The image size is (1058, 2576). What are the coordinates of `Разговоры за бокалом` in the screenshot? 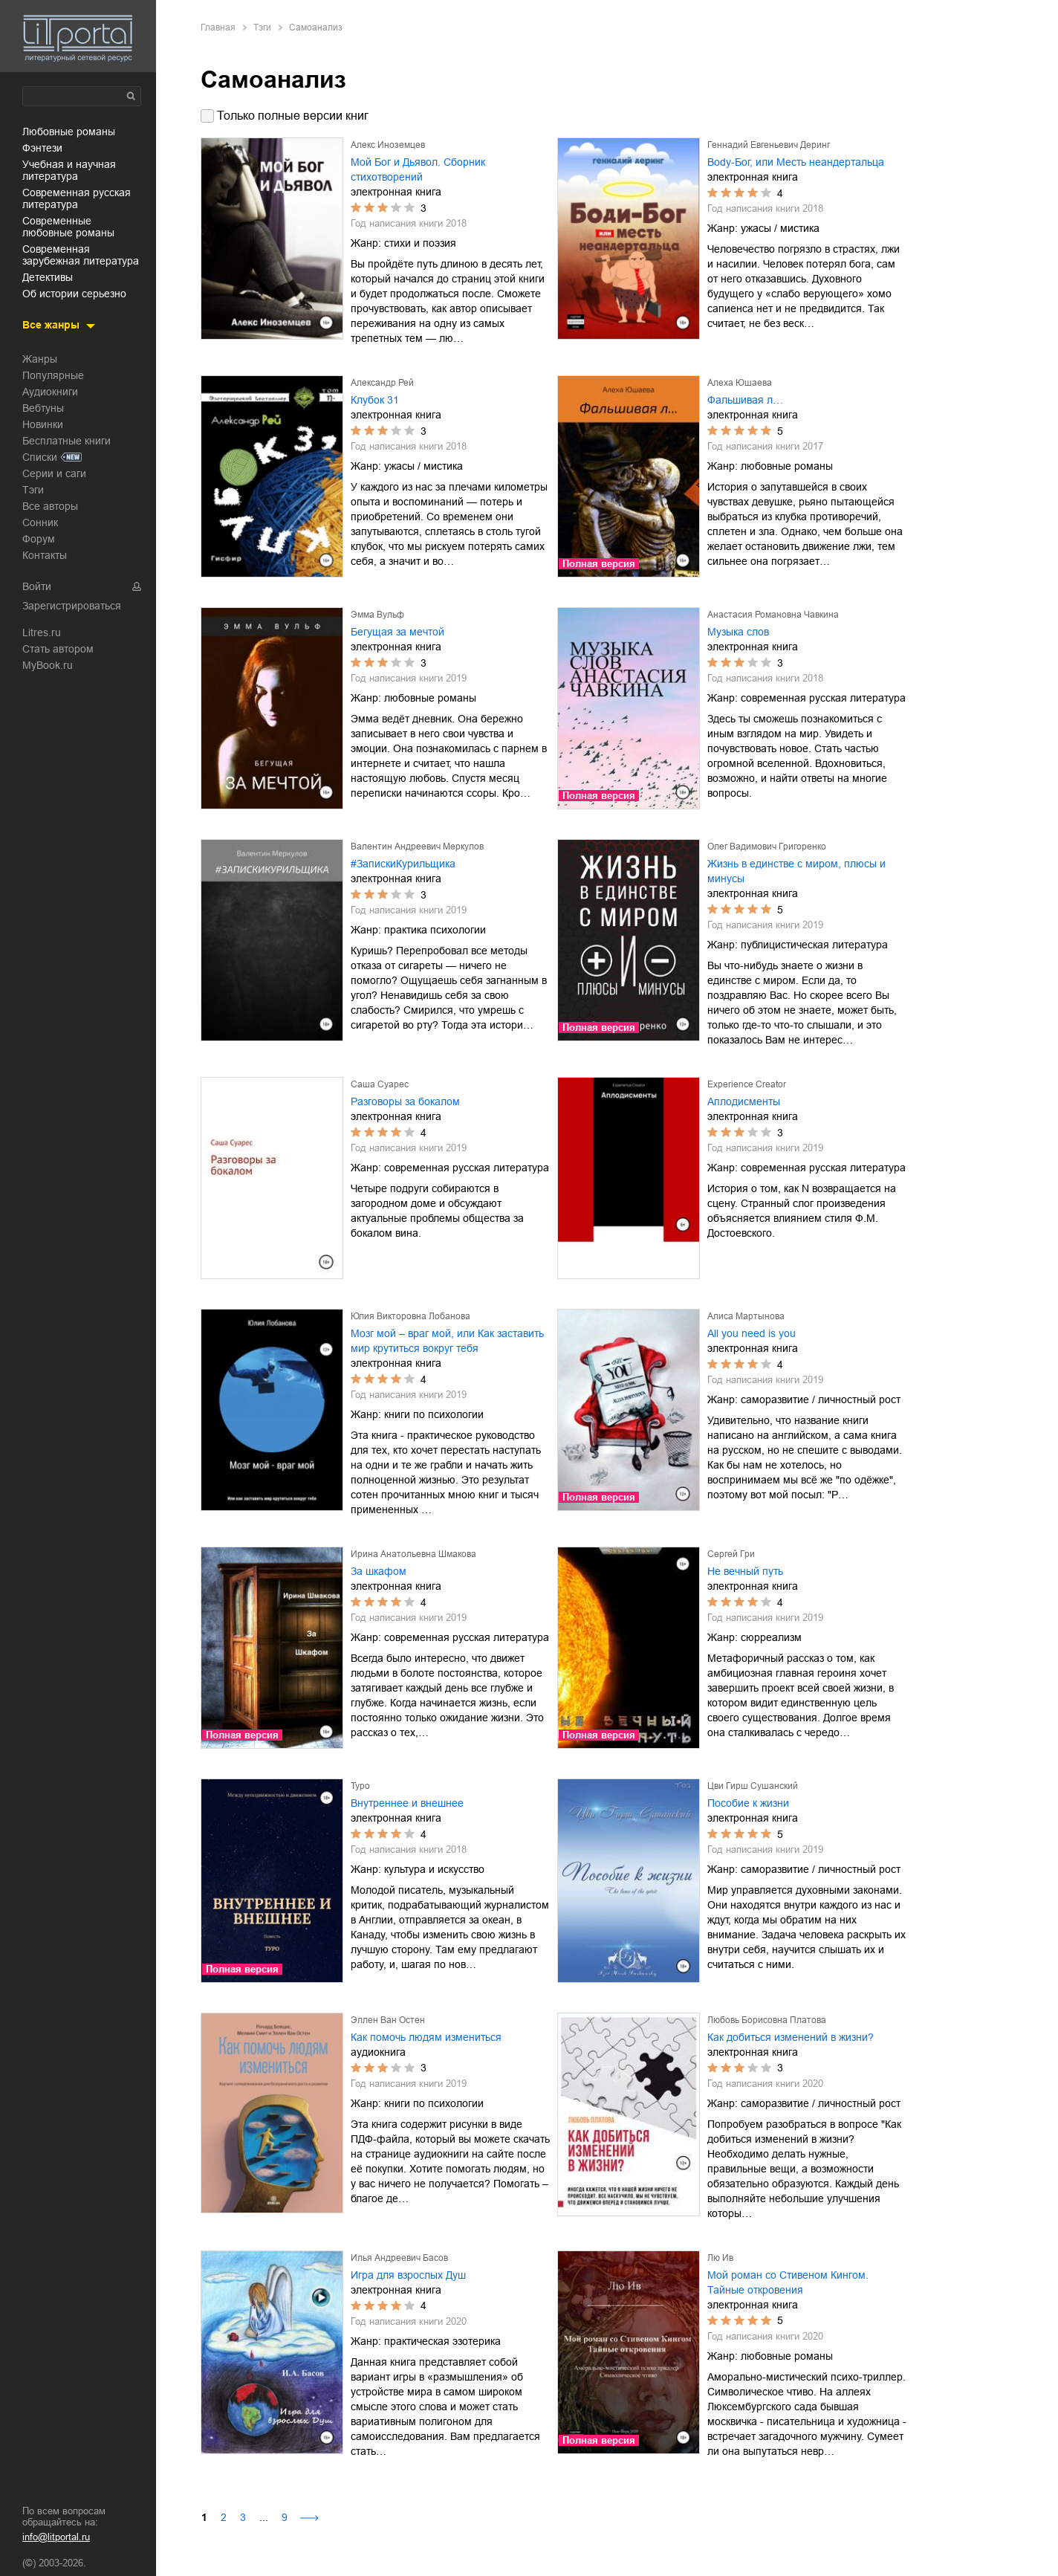 It's located at (405, 1101).